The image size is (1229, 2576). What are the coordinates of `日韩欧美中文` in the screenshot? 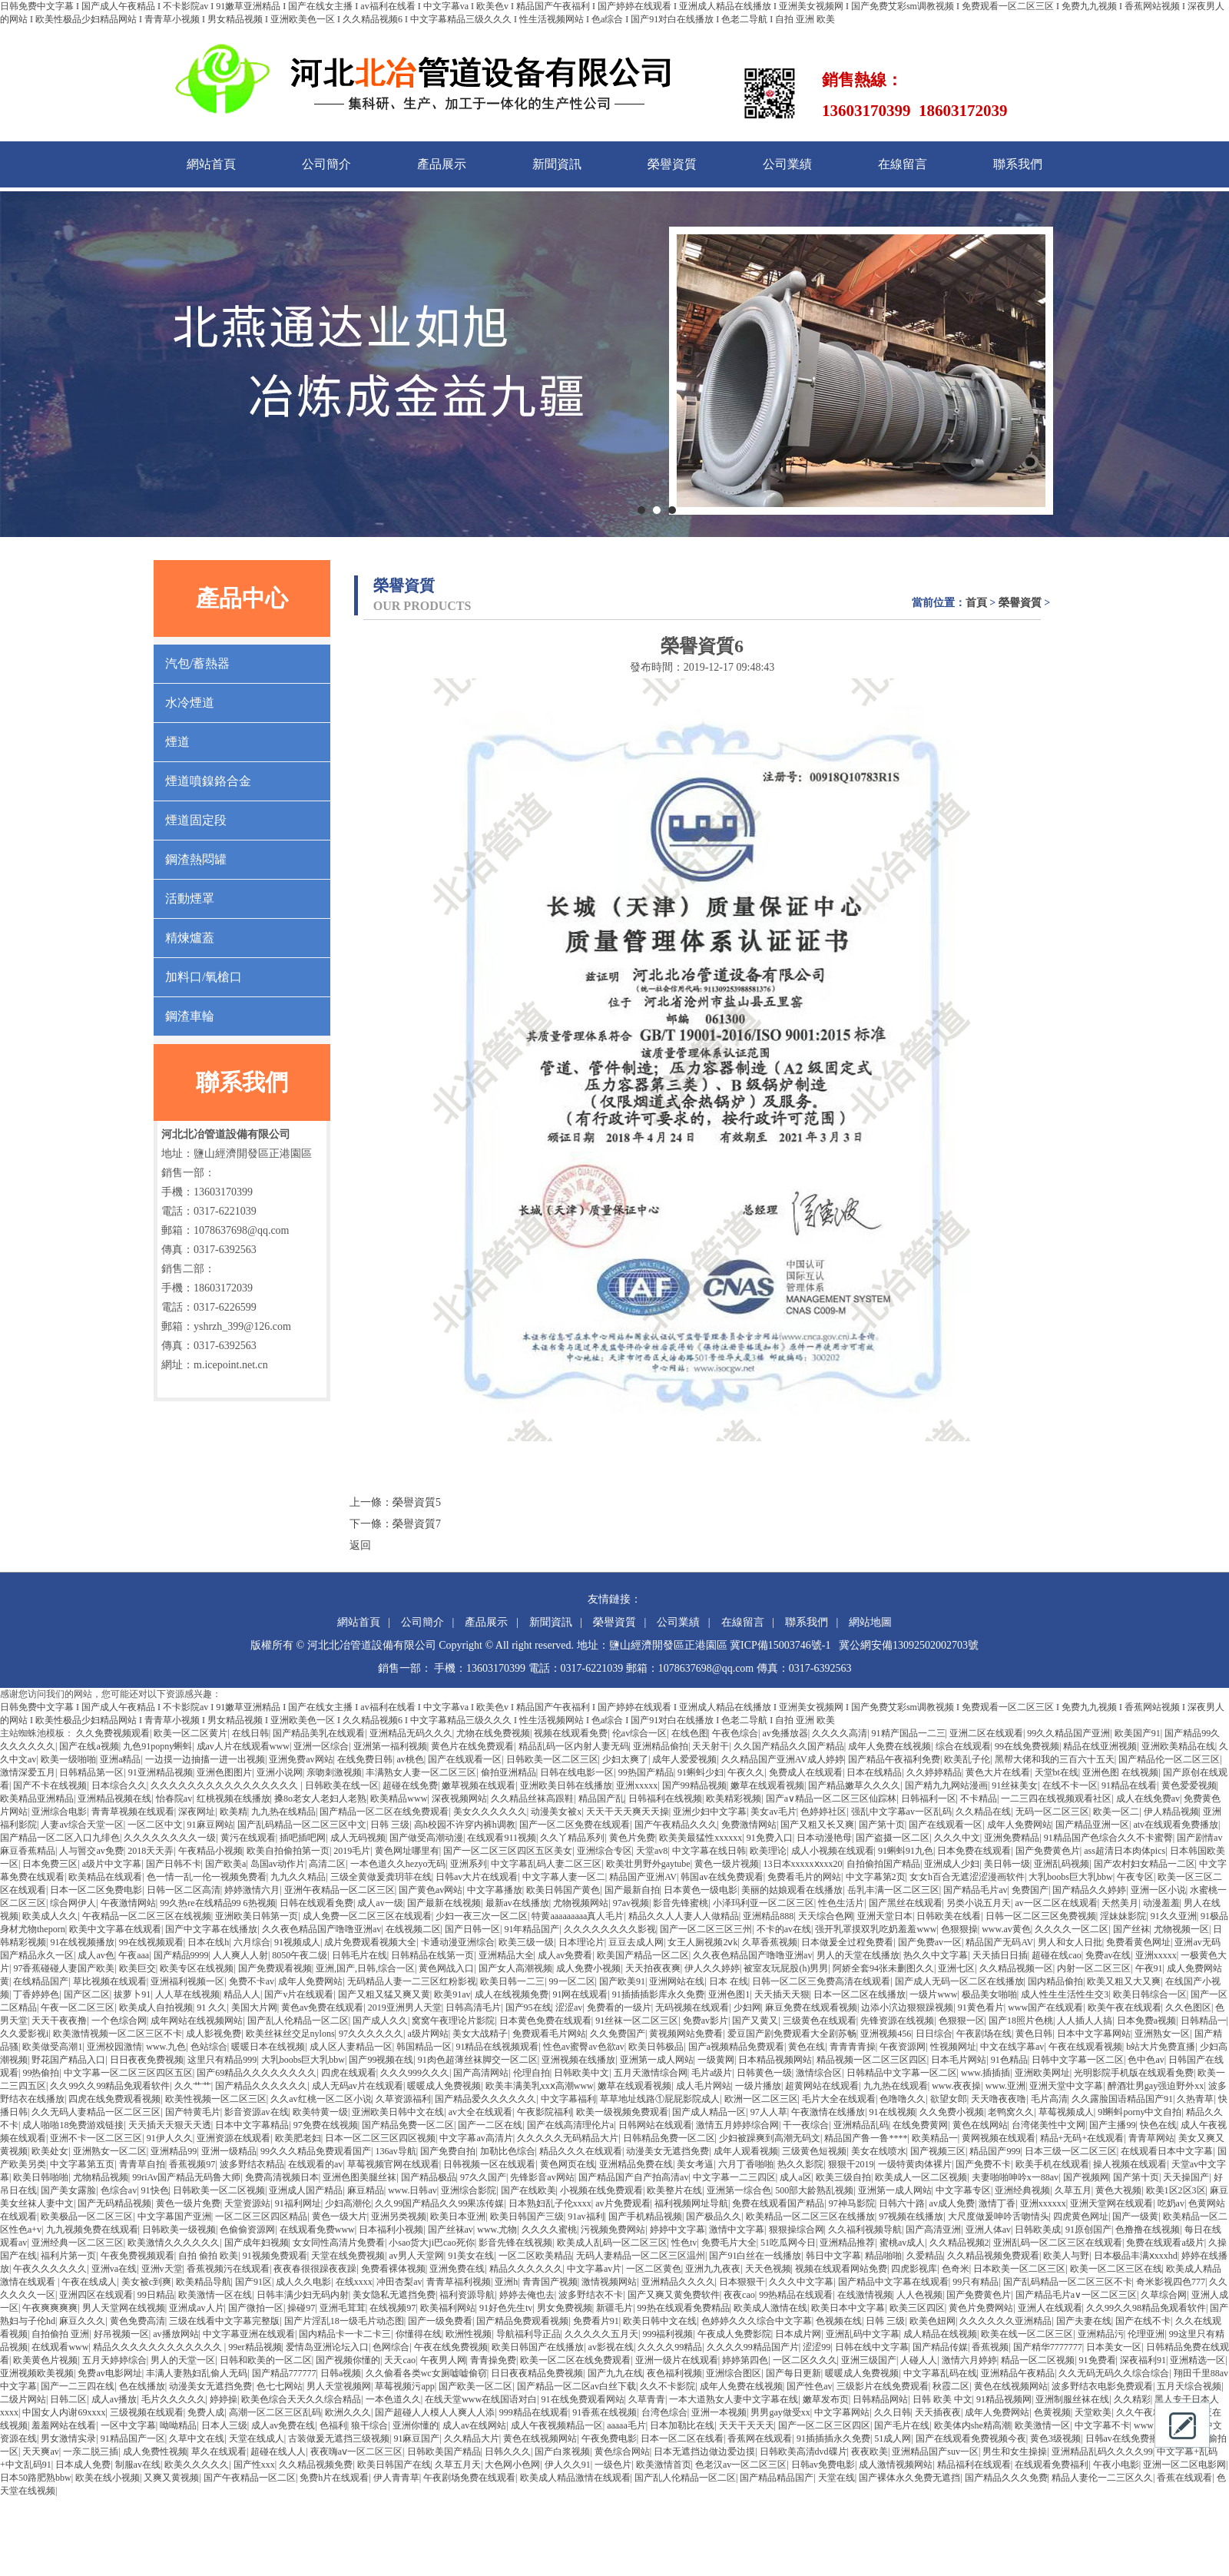 It's located at (581, 2072).